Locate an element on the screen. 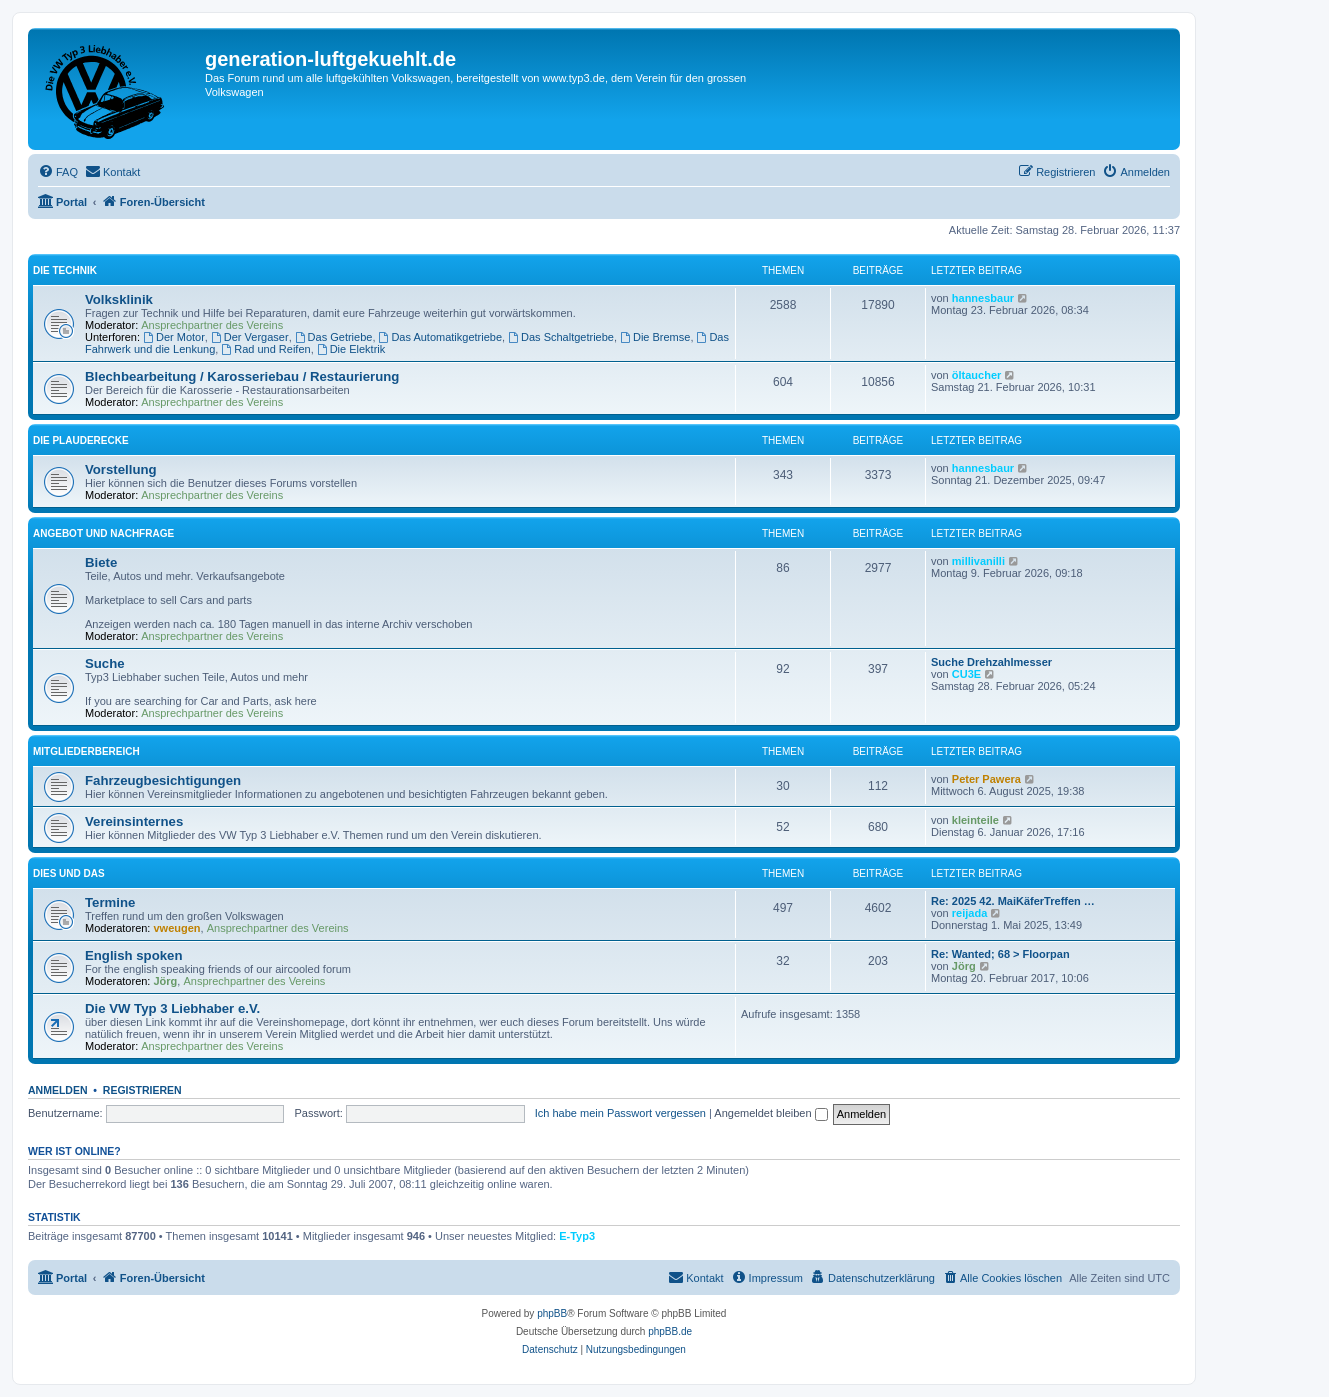 This screenshot has height=1397, width=1329. Termine is located at coordinates (110, 902).